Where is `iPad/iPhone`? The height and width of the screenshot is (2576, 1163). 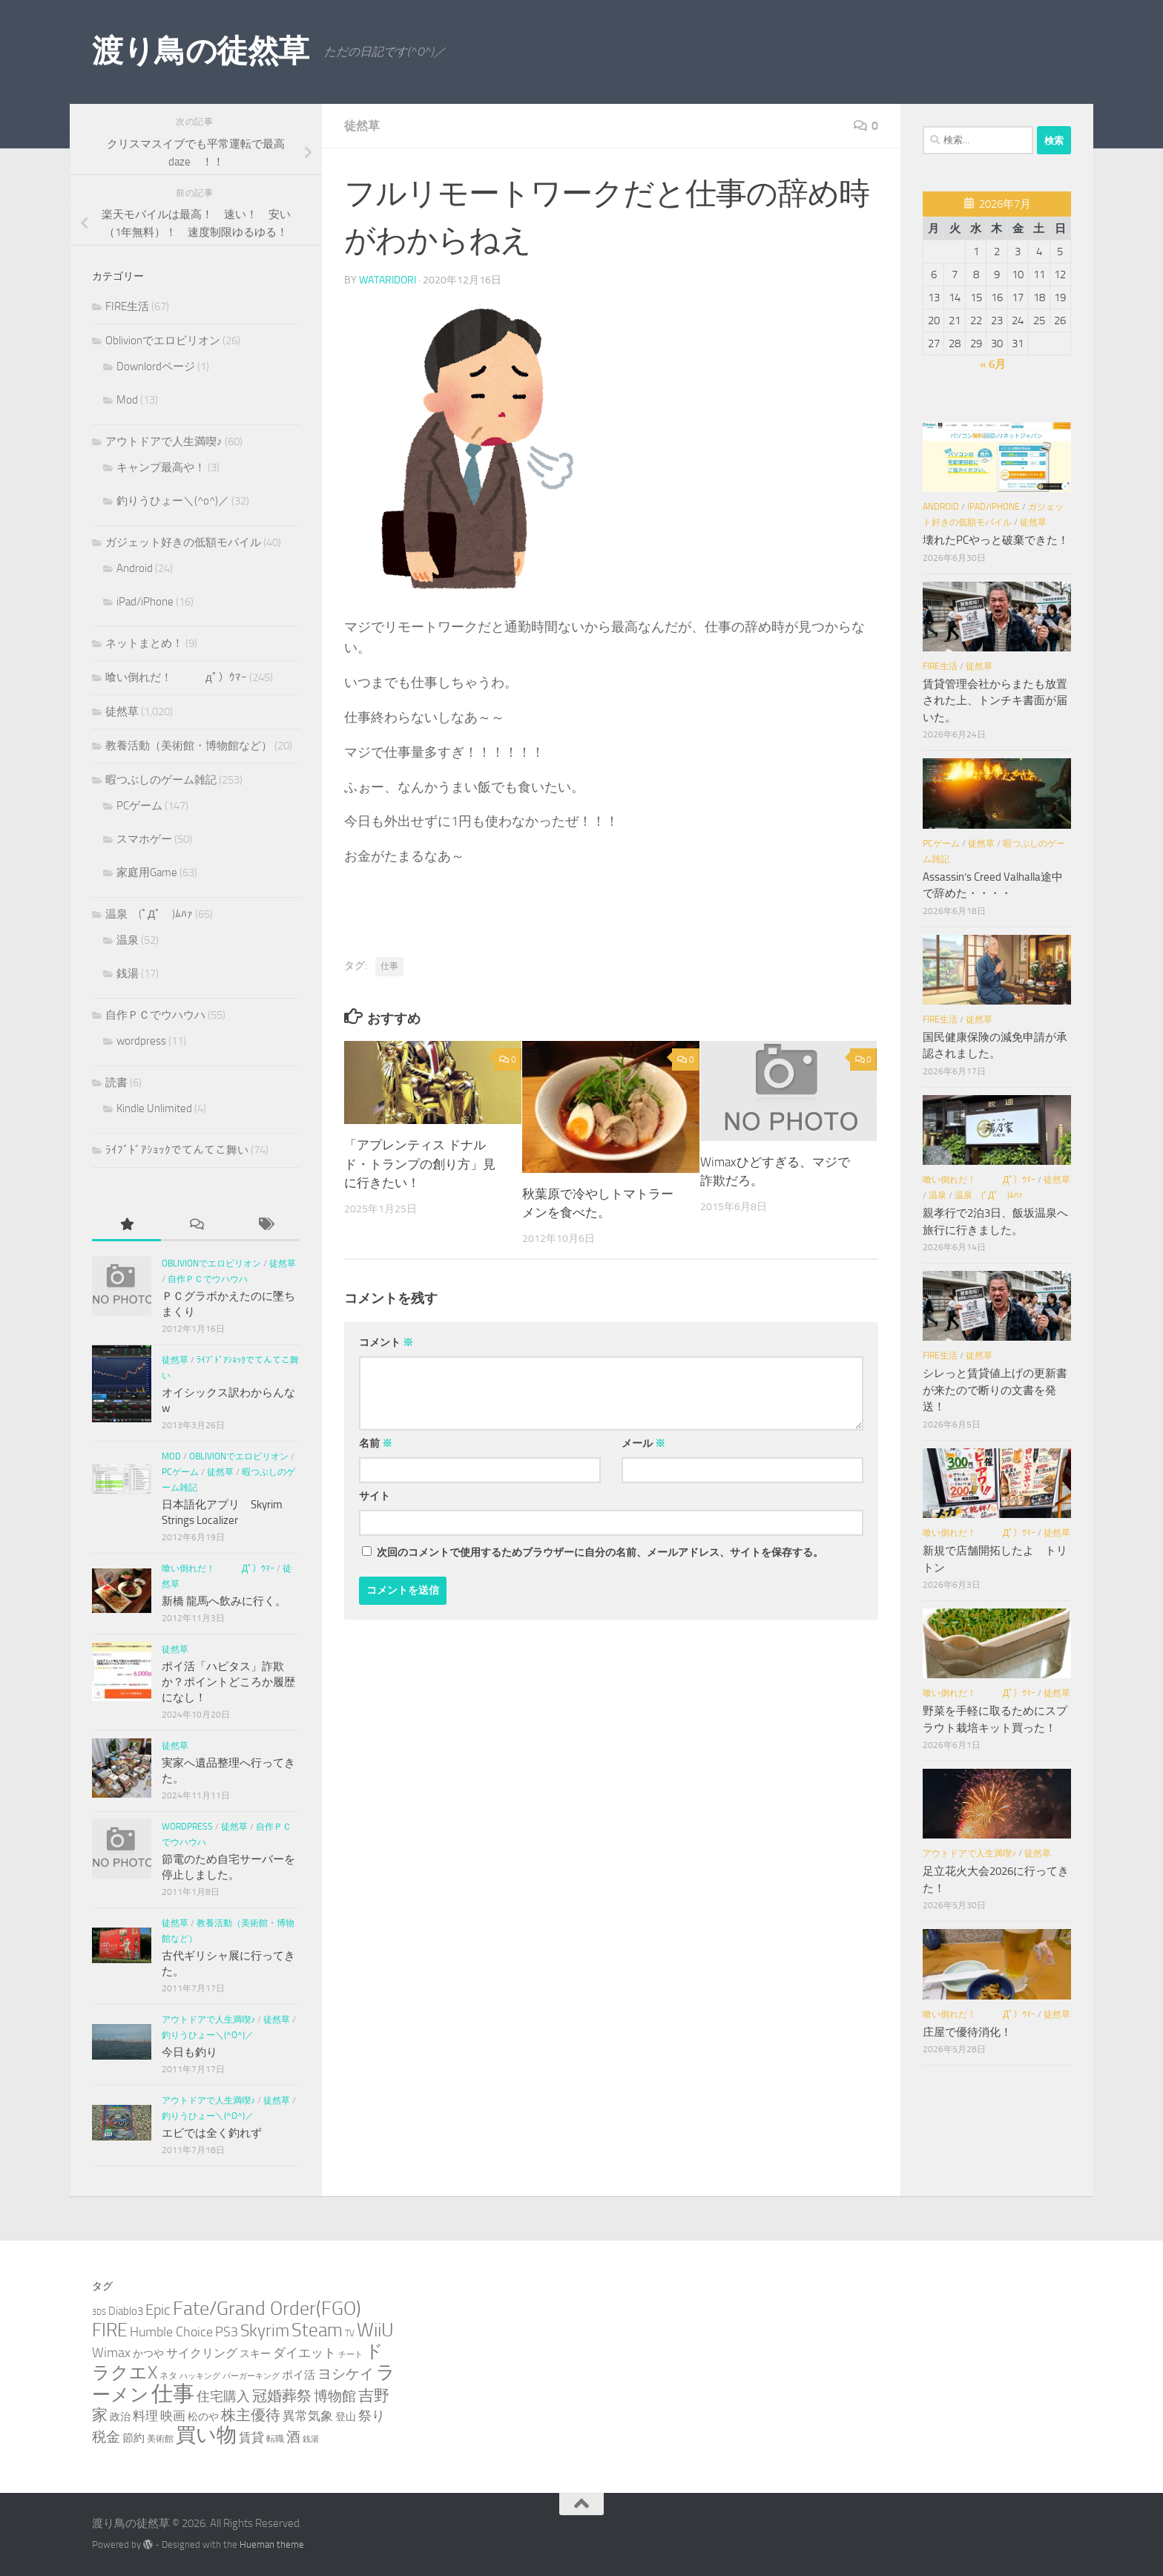 iPad/iPhone is located at coordinates (145, 601).